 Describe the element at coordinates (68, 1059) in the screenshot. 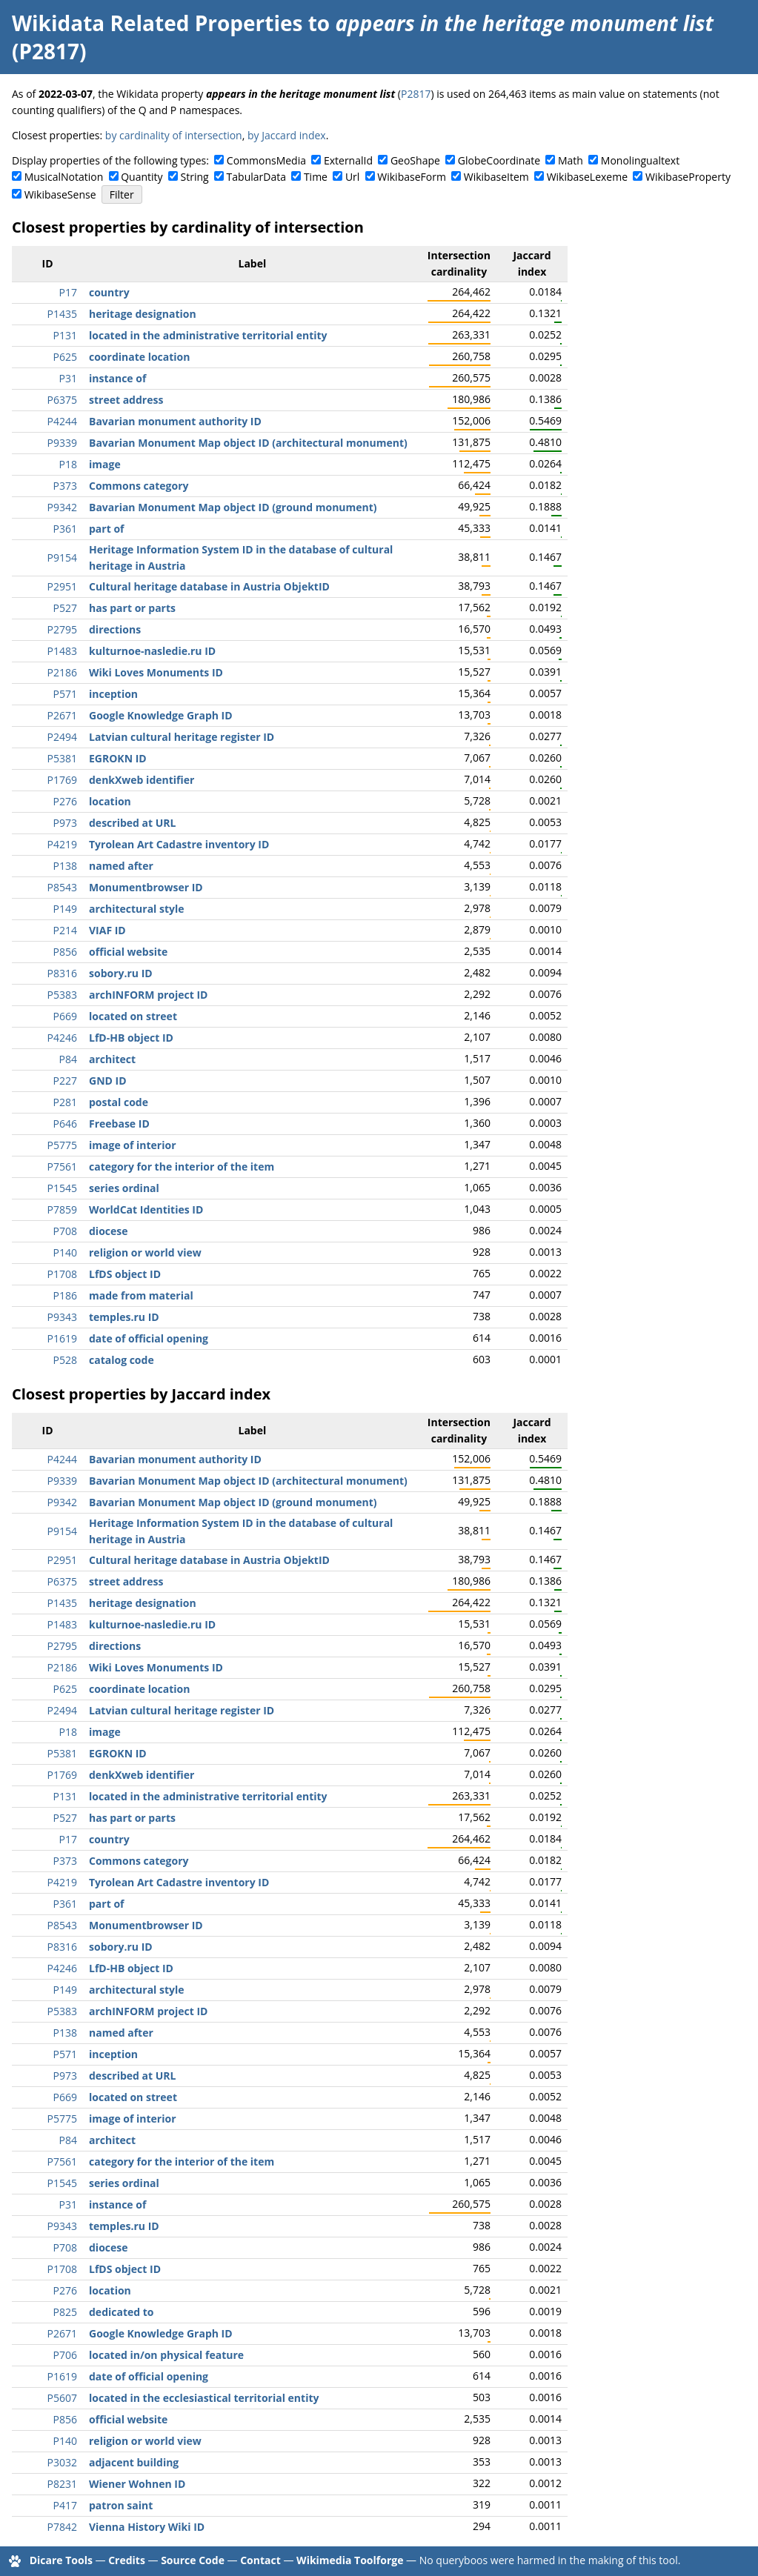

I see `P84` at that location.